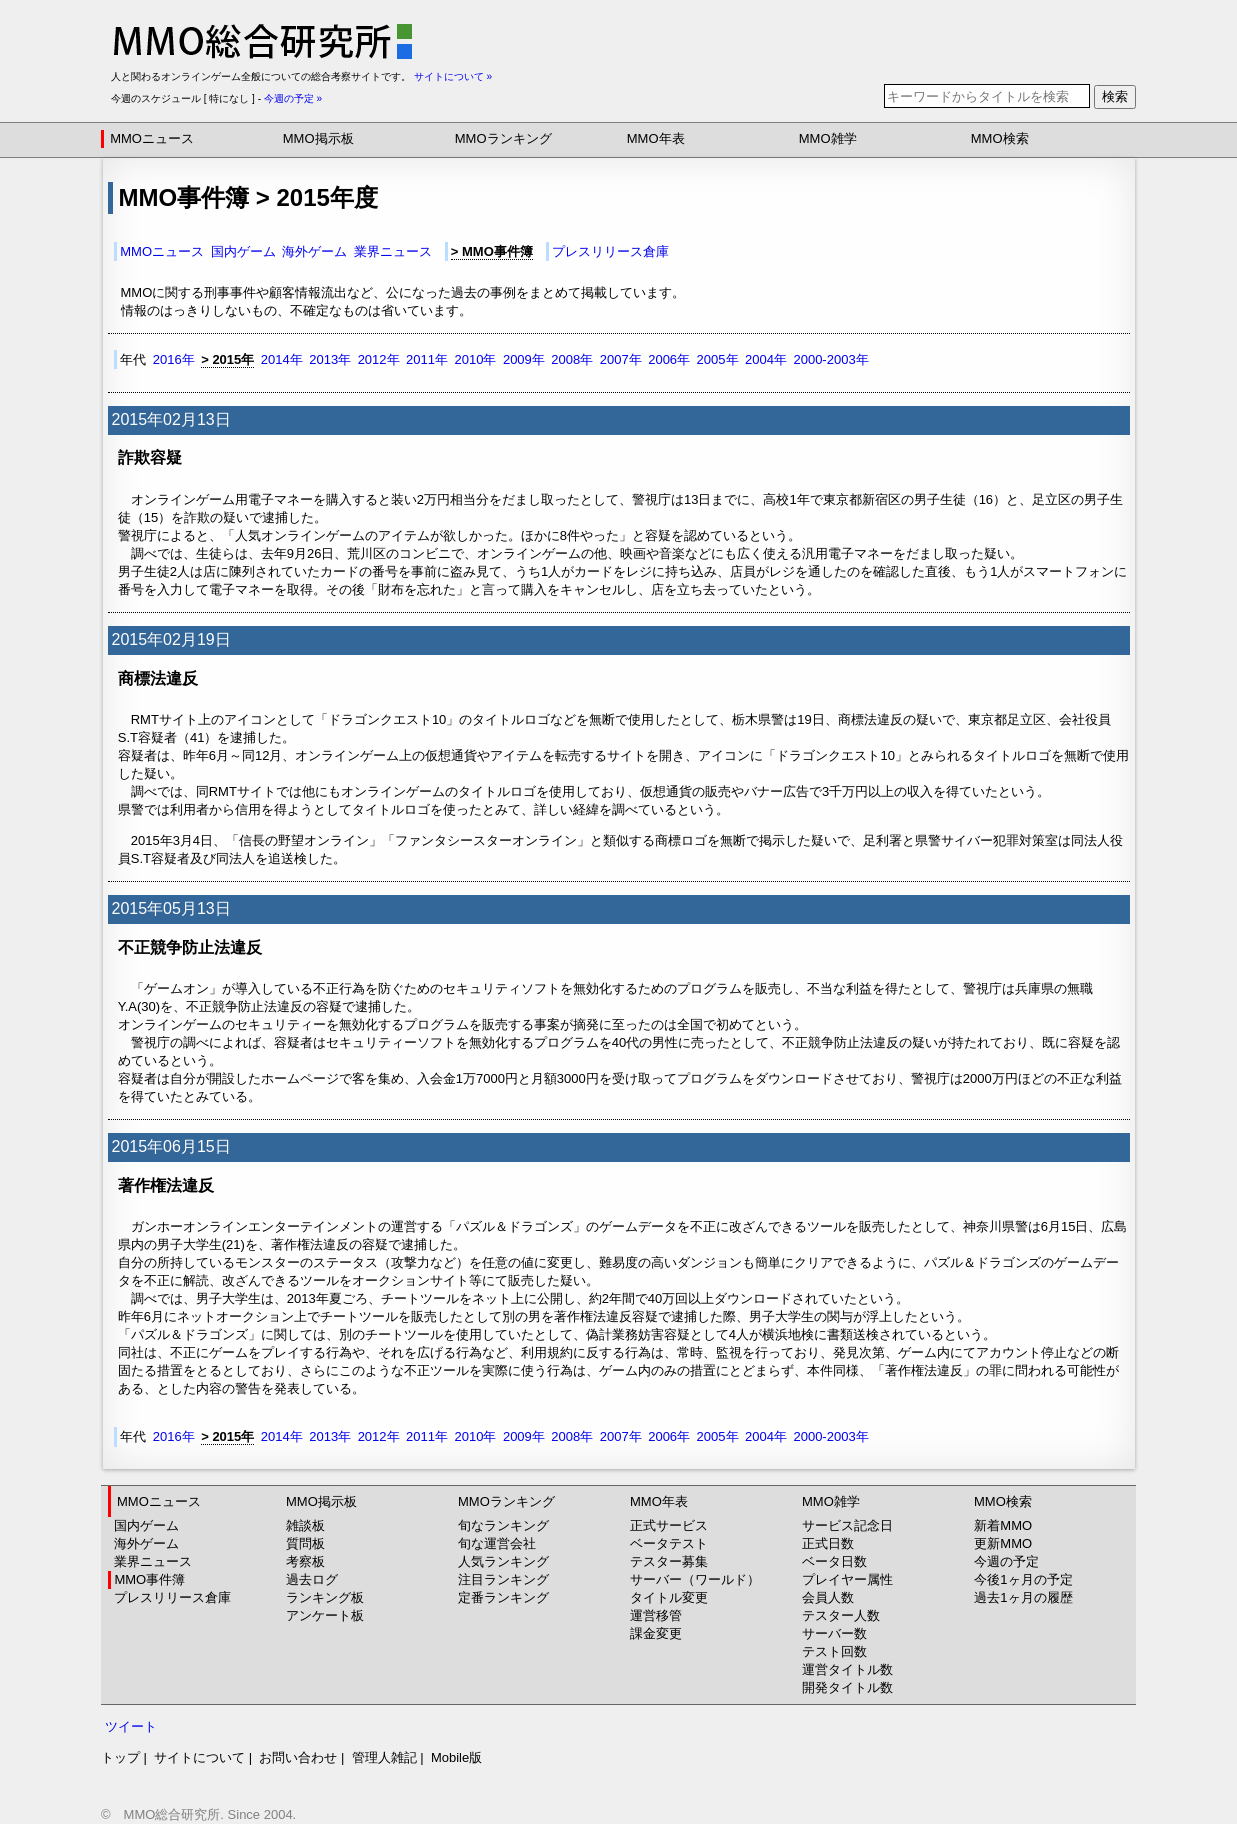  I want to click on 2014年, so click(282, 359).